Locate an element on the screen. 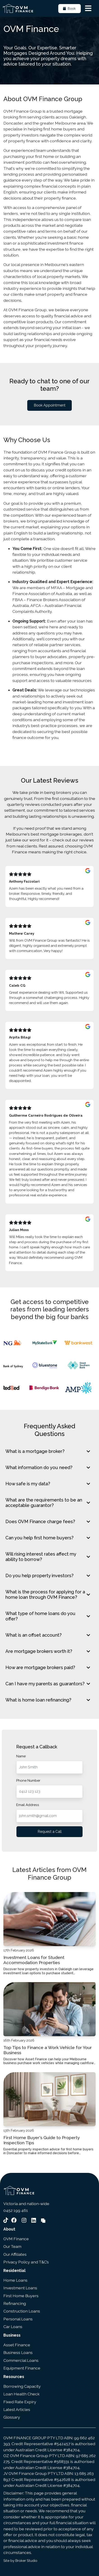 The height and width of the screenshot is (2576, 99). [Link to TikTok] is located at coordinates (6, 2220).